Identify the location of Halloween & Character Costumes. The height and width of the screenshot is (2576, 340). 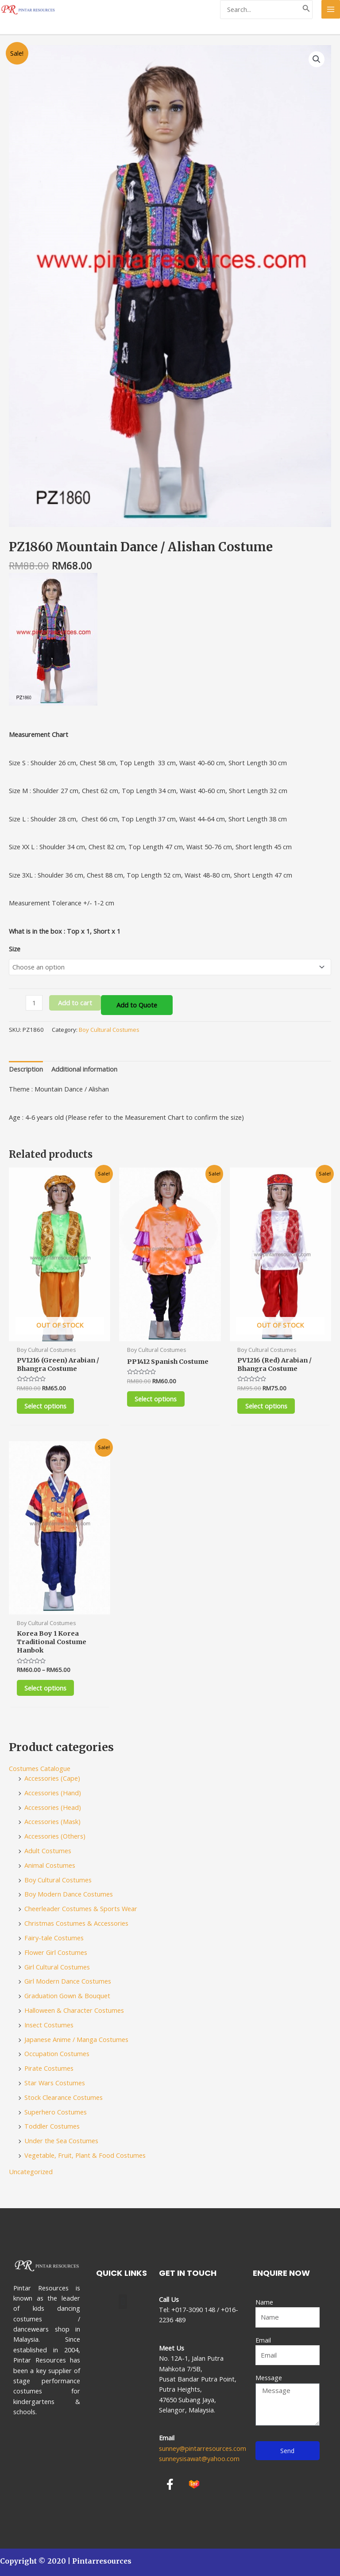
(74, 2011).